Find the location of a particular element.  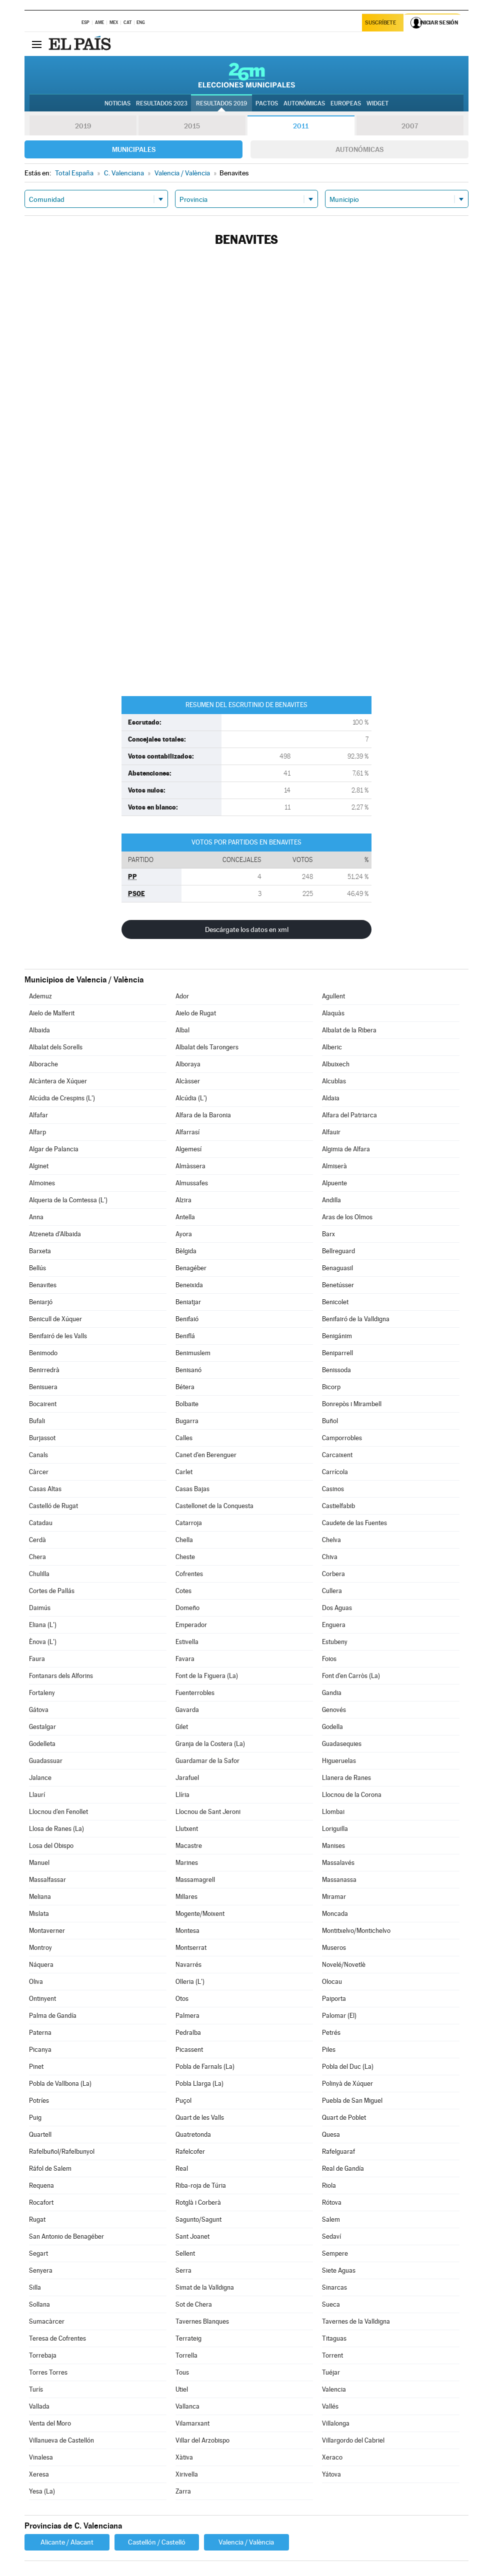

Tous is located at coordinates (182, 2372).